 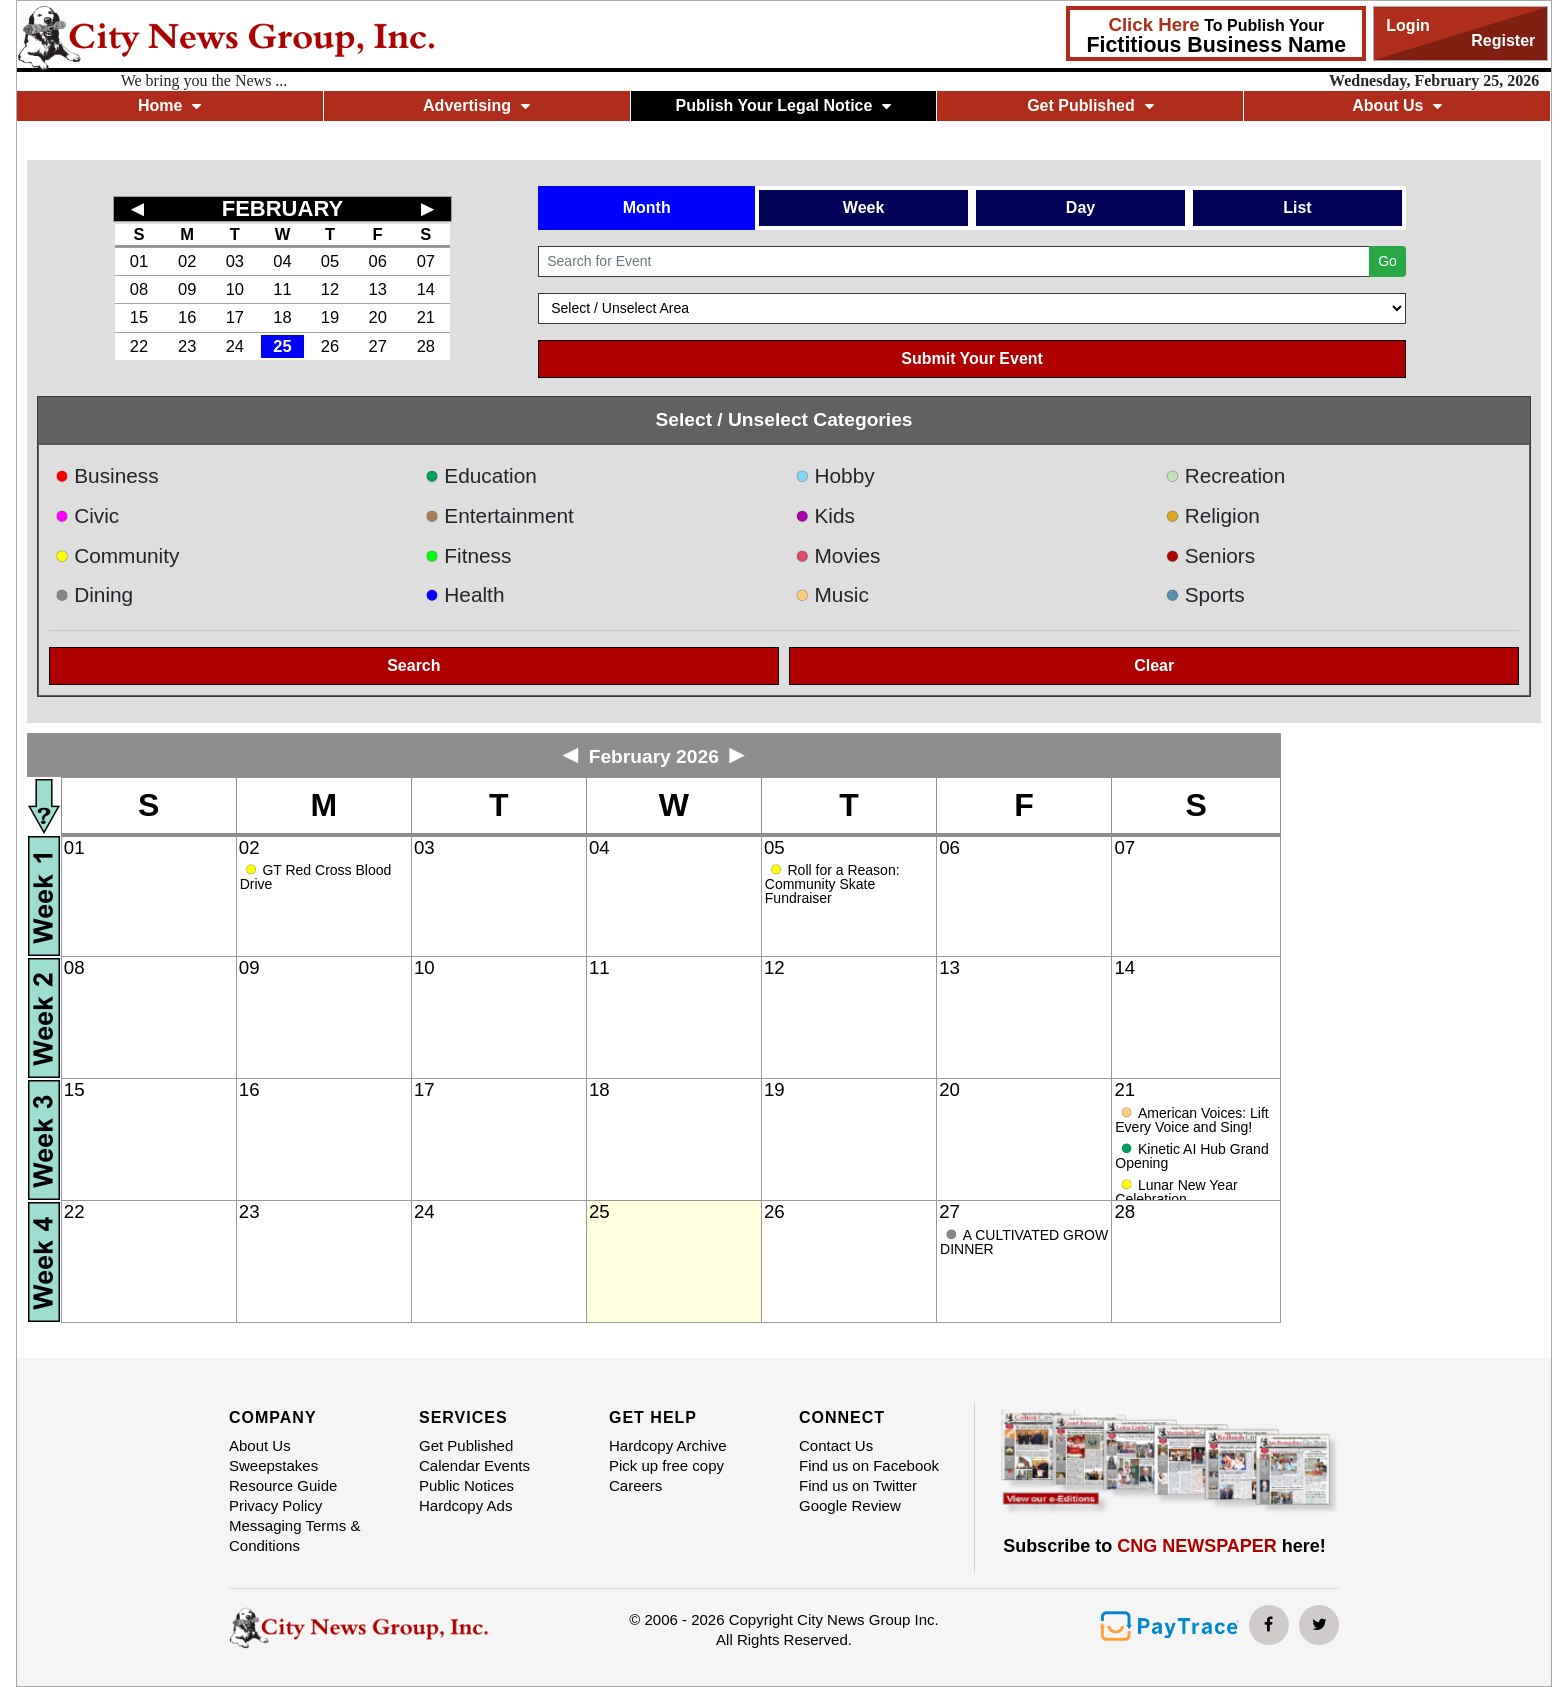 What do you see at coordinates (413, 665) in the screenshot?
I see `Search` at bounding box center [413, 665].